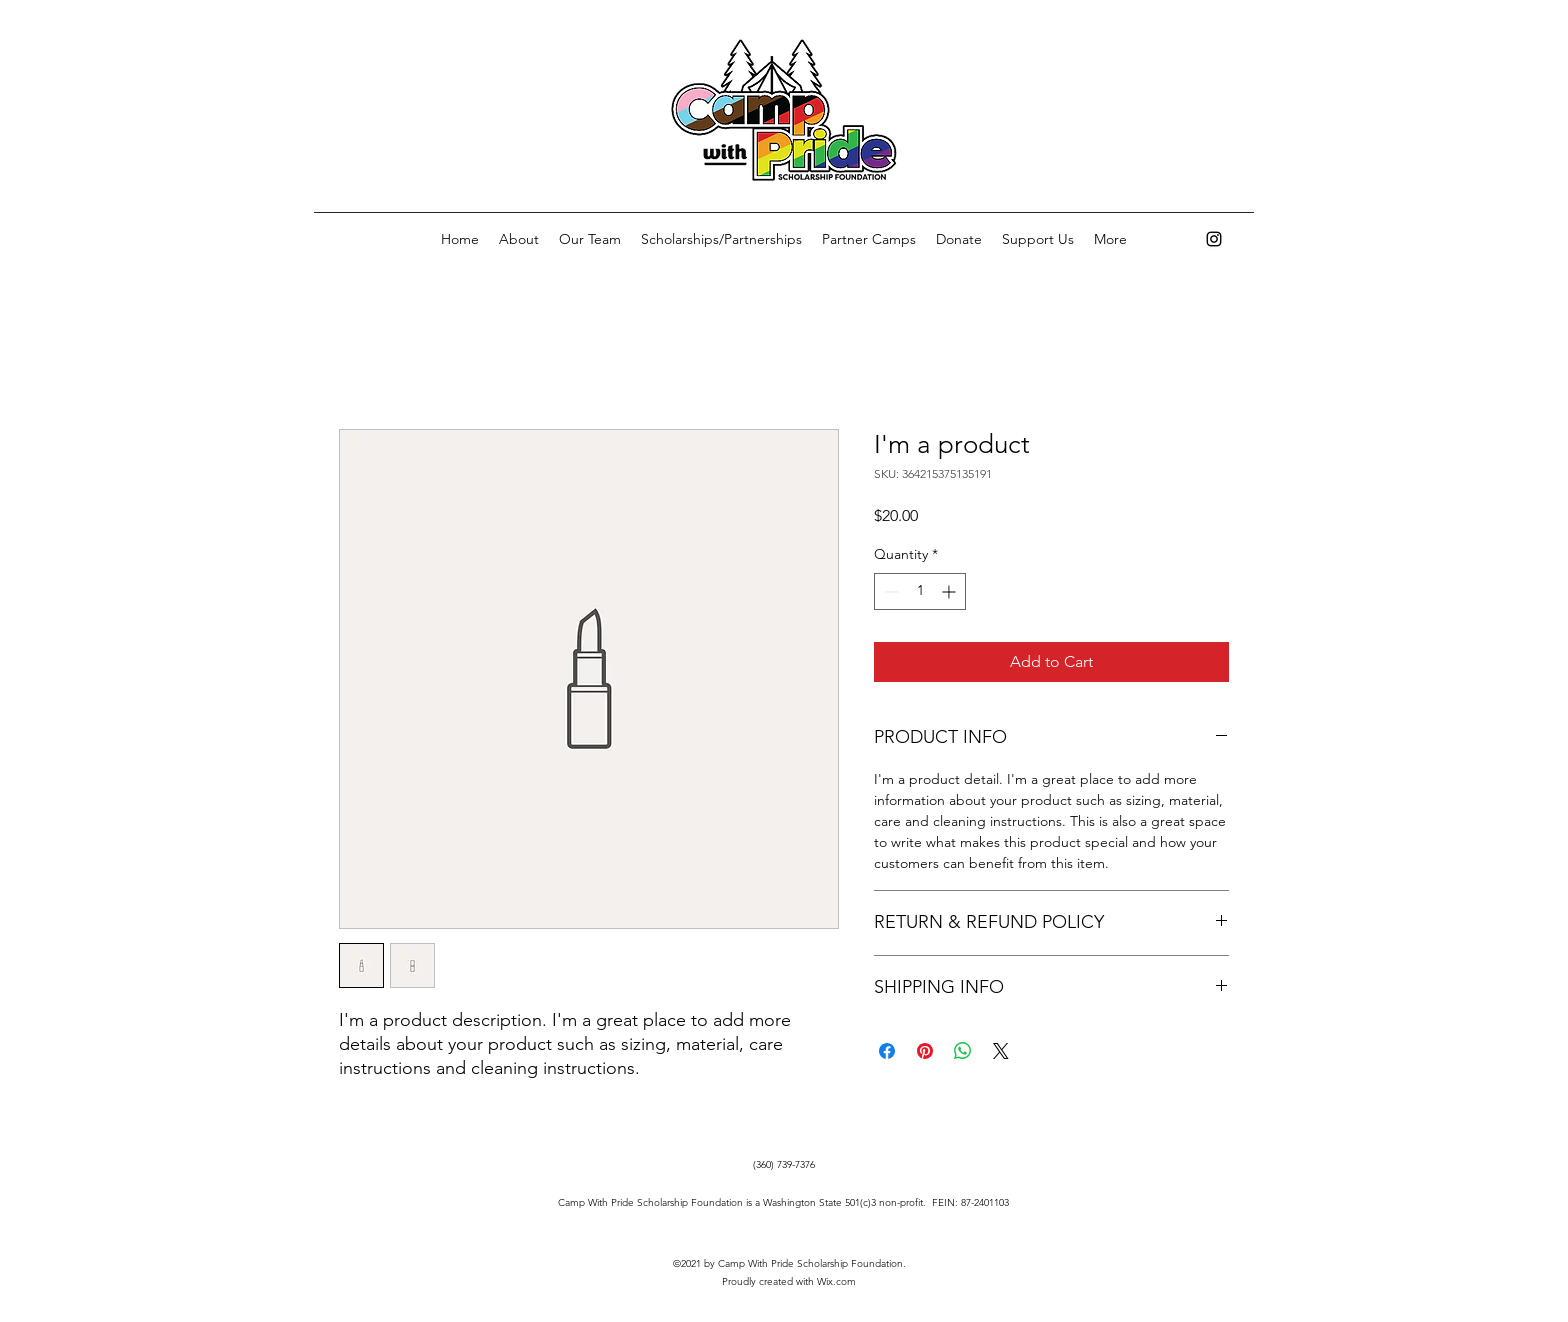 Image resolution: width=1568 pixels, height=1322 pixels. What do you see at coordinates (963, 1051) in the screenshot?
I see `[Share on WhatsApp]` at bounding box center [963, 1051].